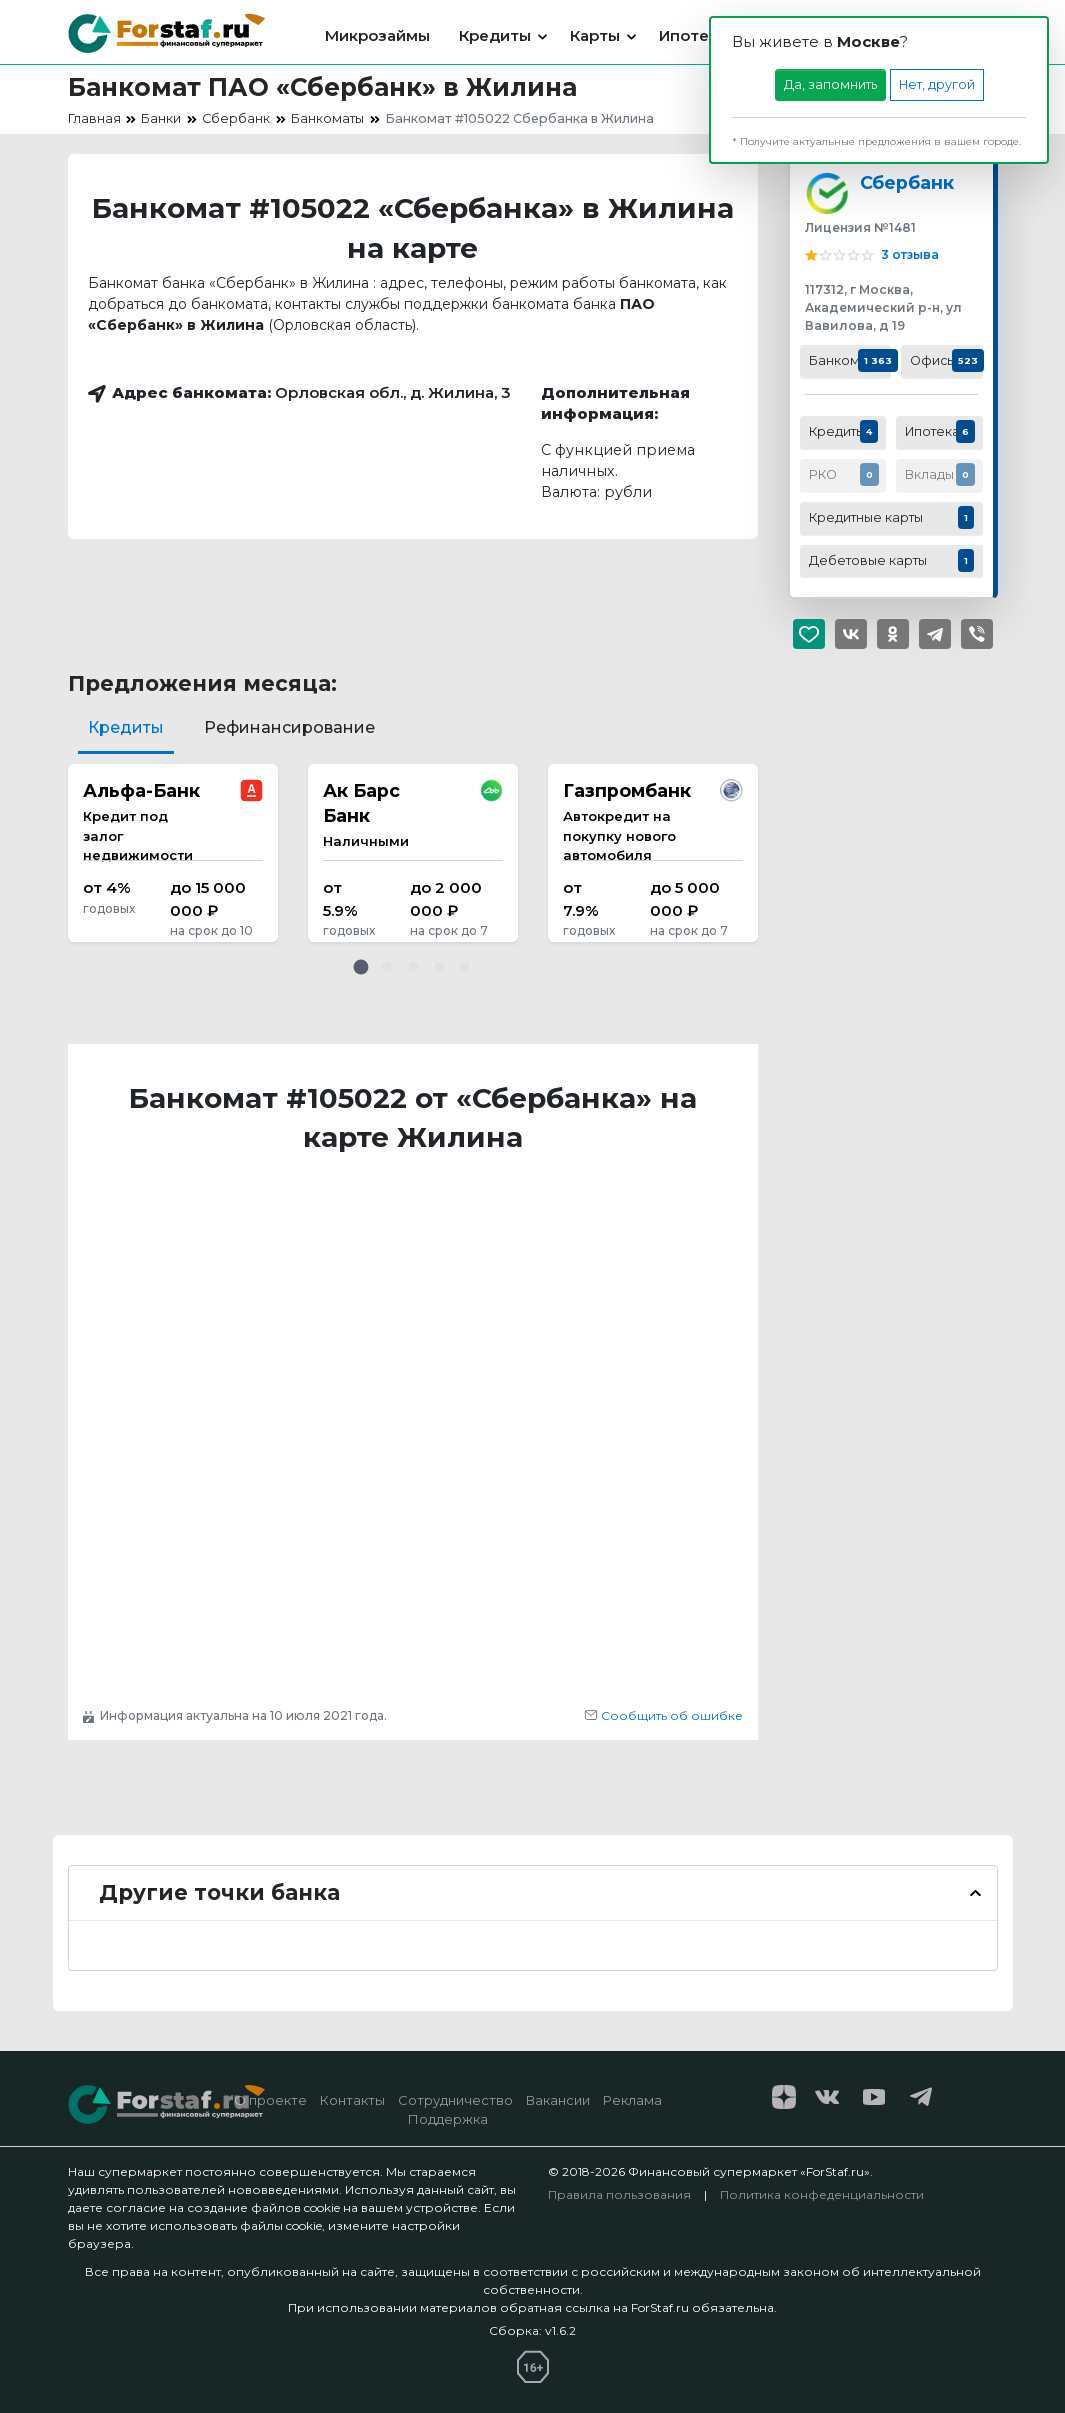 This screenshot has width=1065, height=2413. I want to click on [button], so click(361, 967).